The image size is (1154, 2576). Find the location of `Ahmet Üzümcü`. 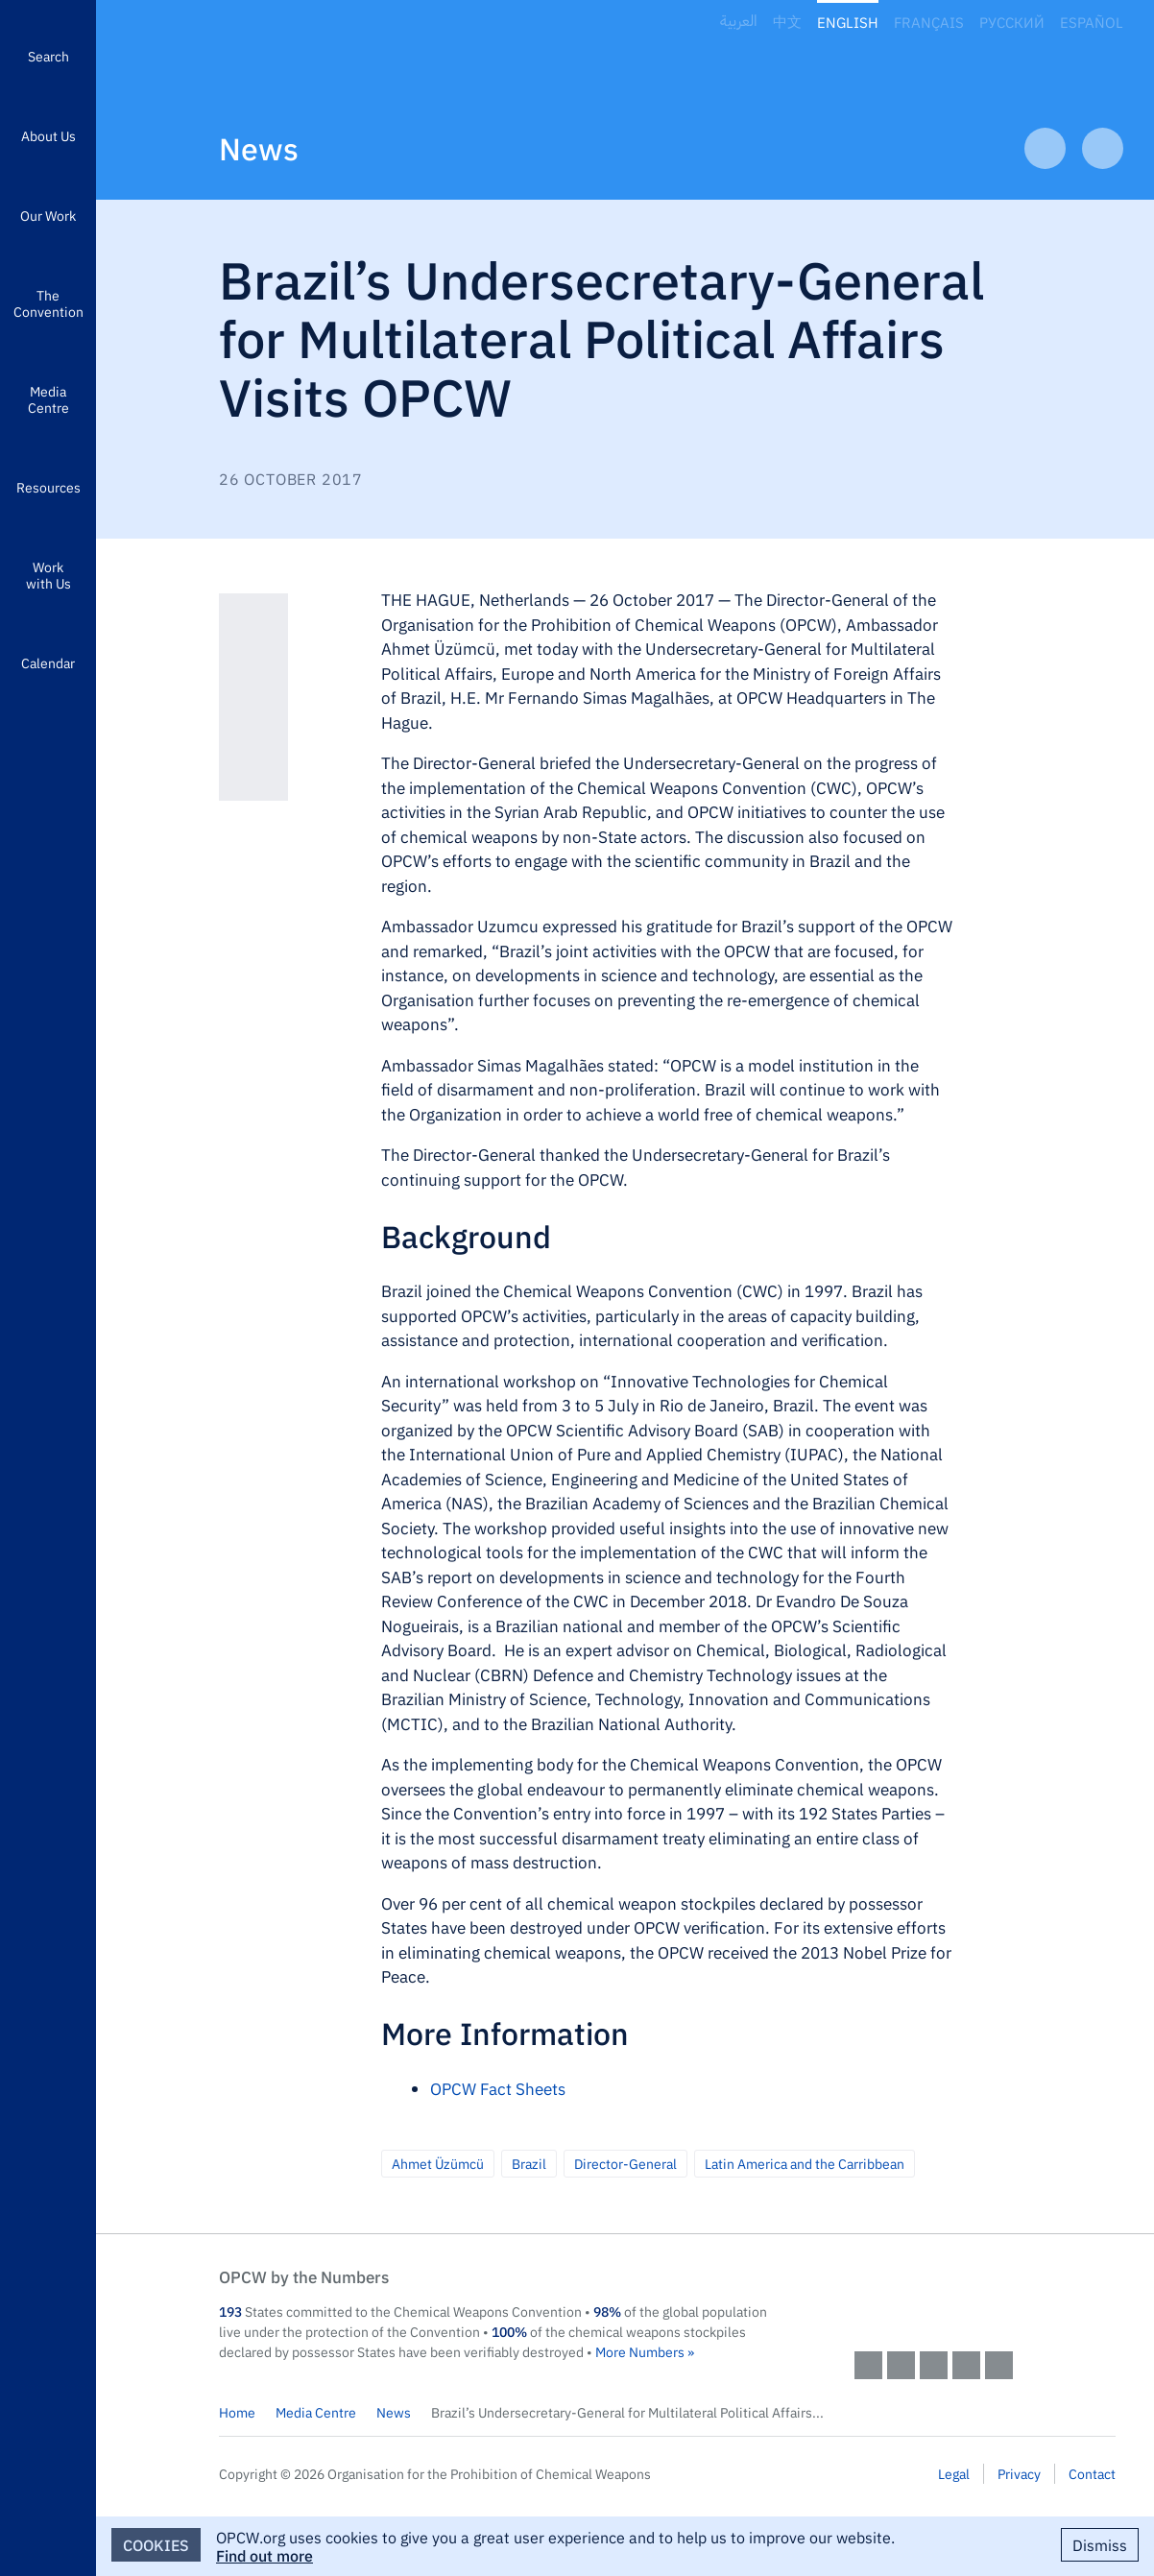

Ahmet Üzümcü is located at coordinates (438, 2163).